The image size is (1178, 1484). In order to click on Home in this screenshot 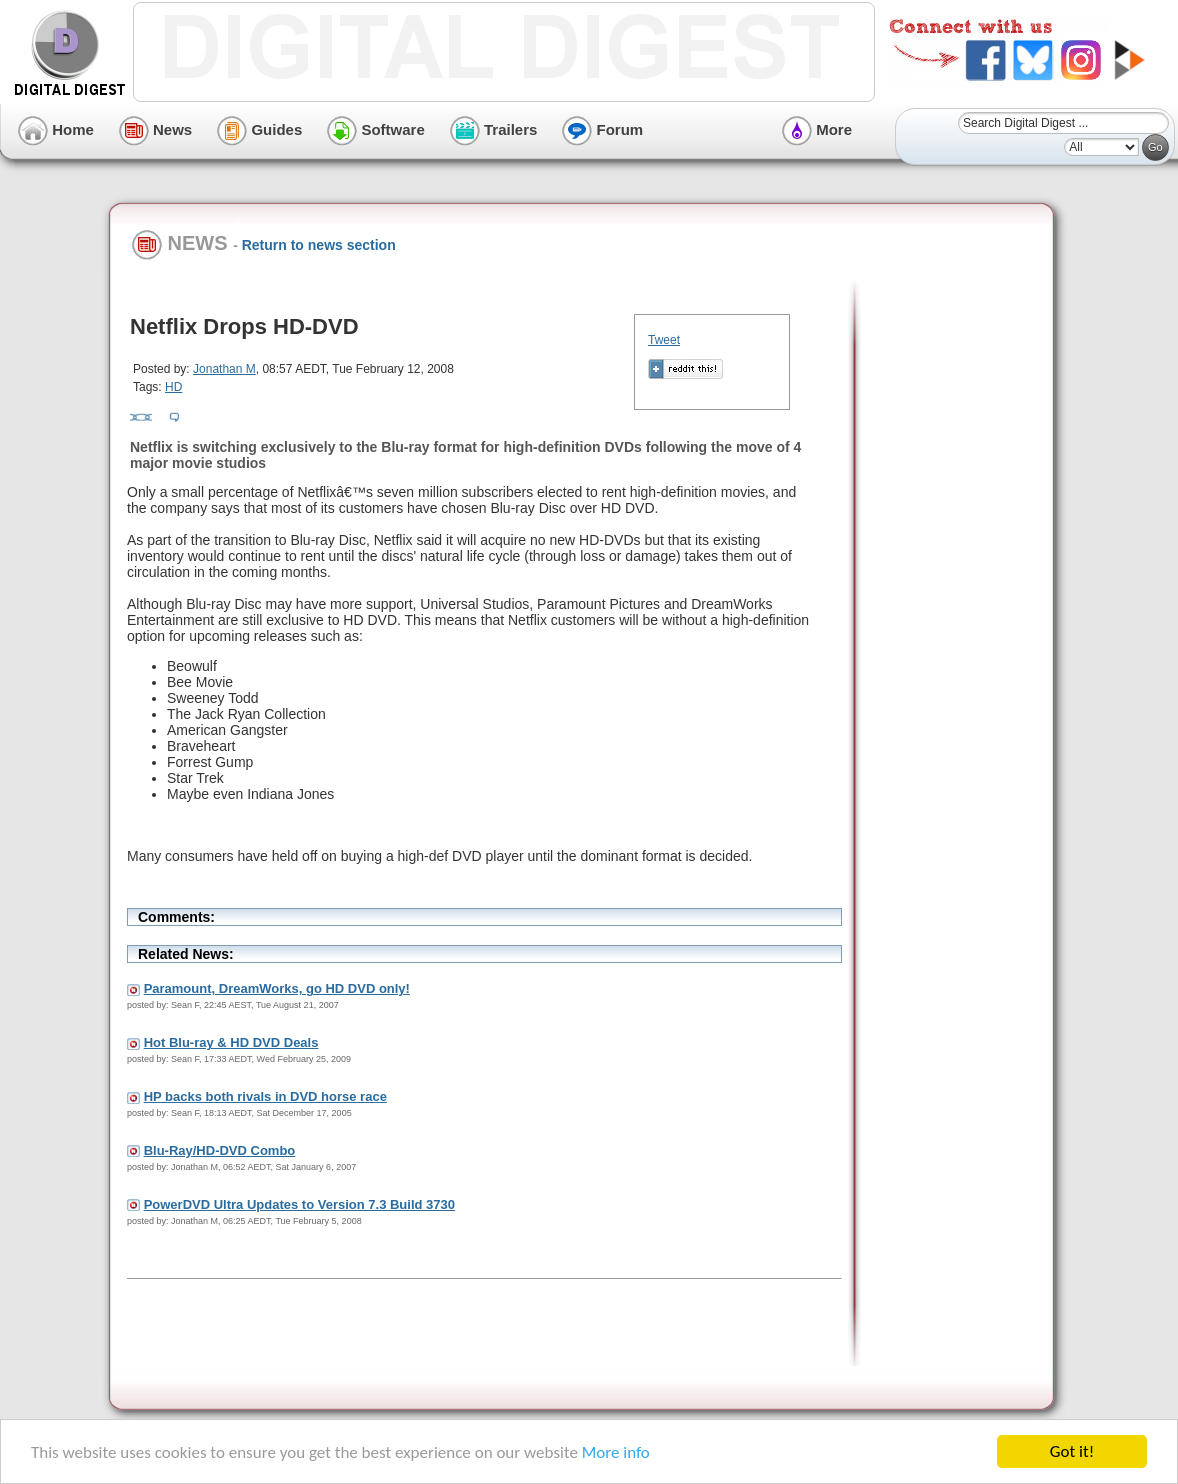, I will do `click(56, 129)`.